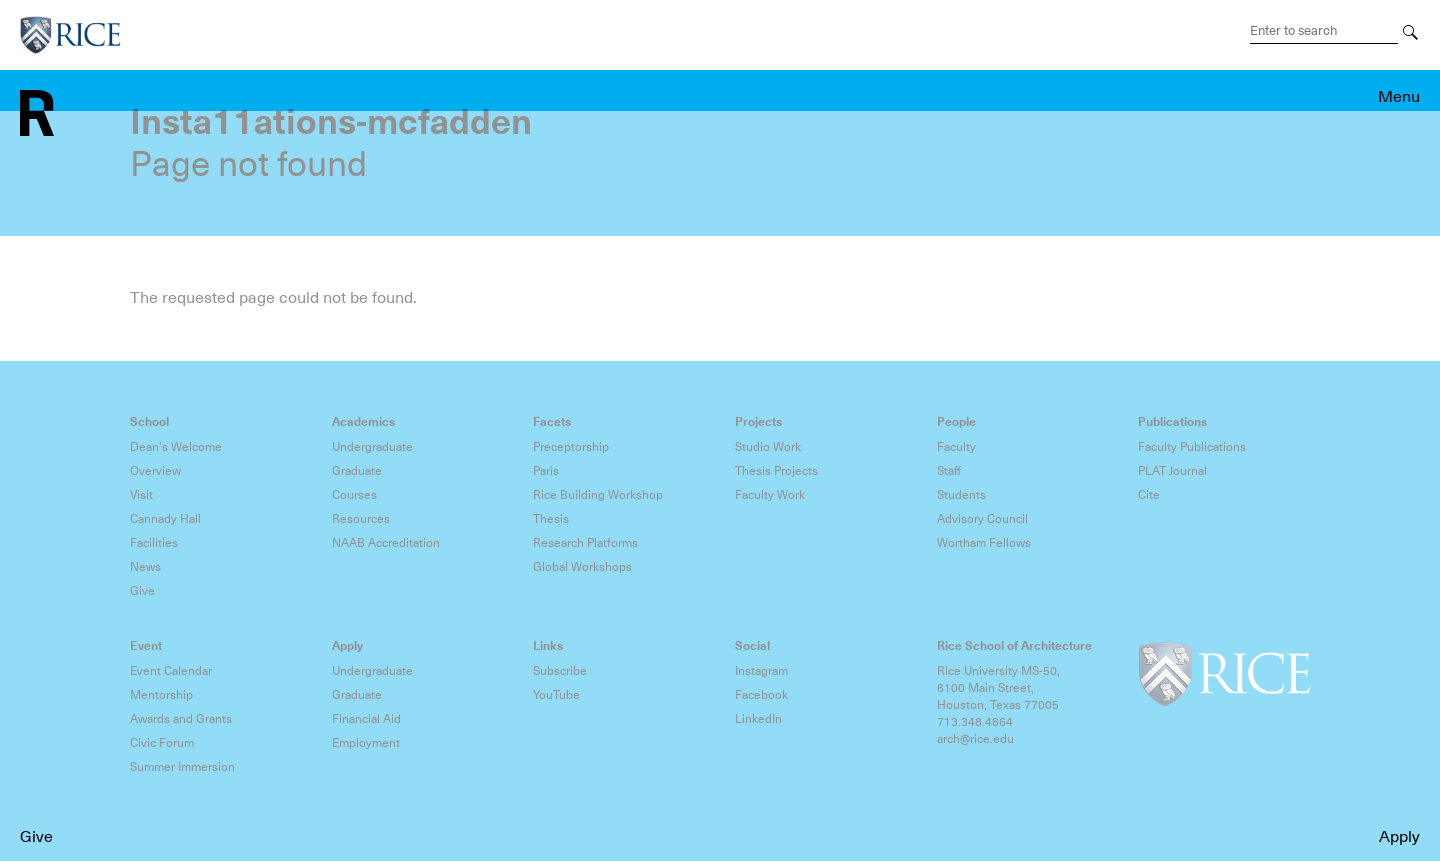  What do you see at coordinates (984, 543) in the screenshot?
I see `Wortham Fellows` at bounding box center [984, 543].